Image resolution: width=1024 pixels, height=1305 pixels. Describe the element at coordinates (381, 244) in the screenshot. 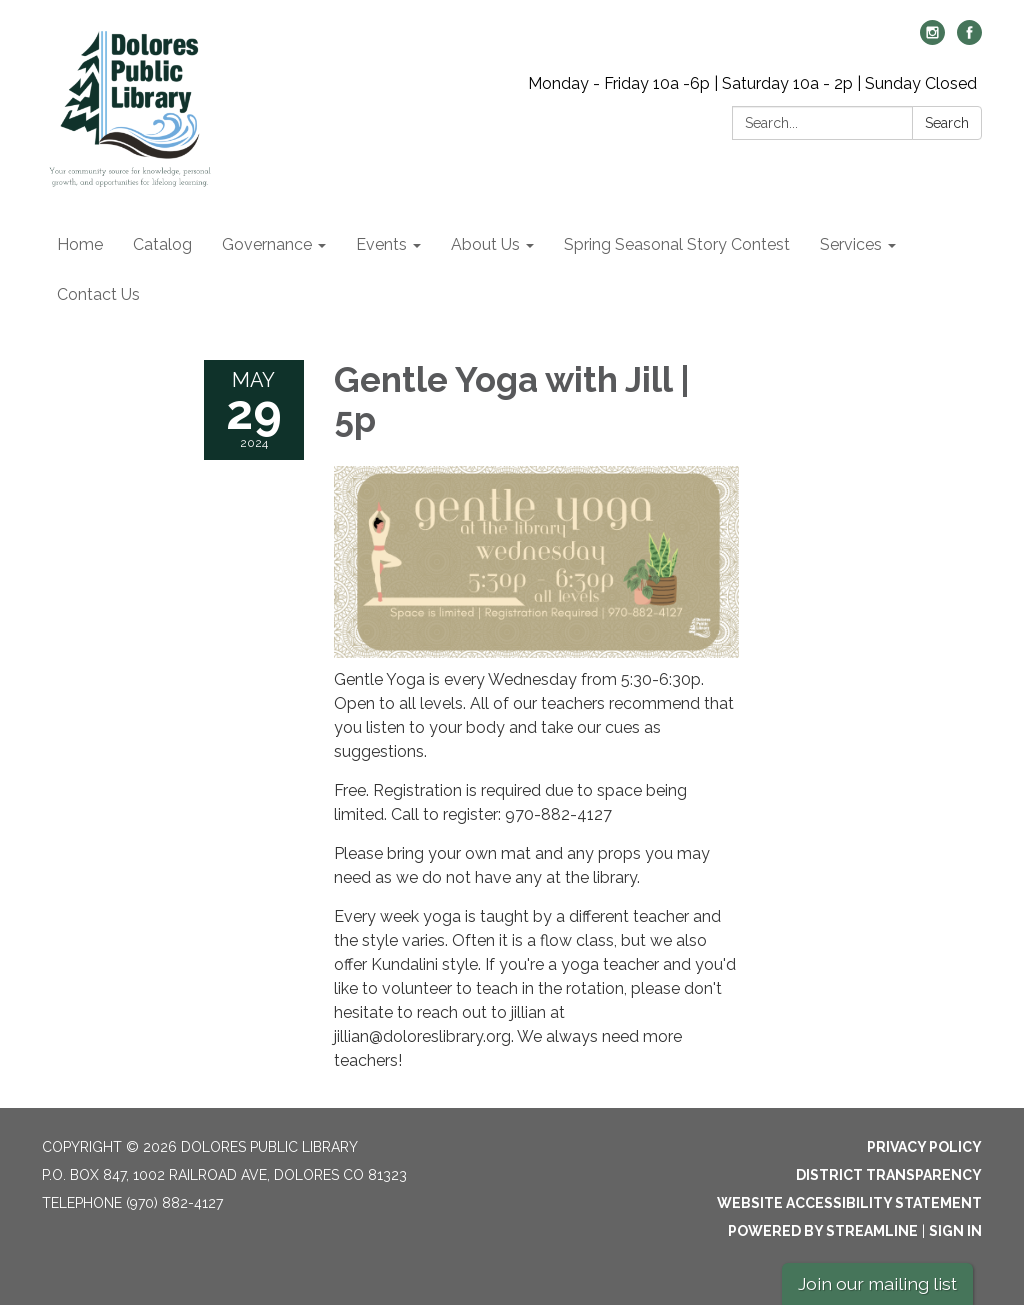

I see `Events [menuitem]` at that location.